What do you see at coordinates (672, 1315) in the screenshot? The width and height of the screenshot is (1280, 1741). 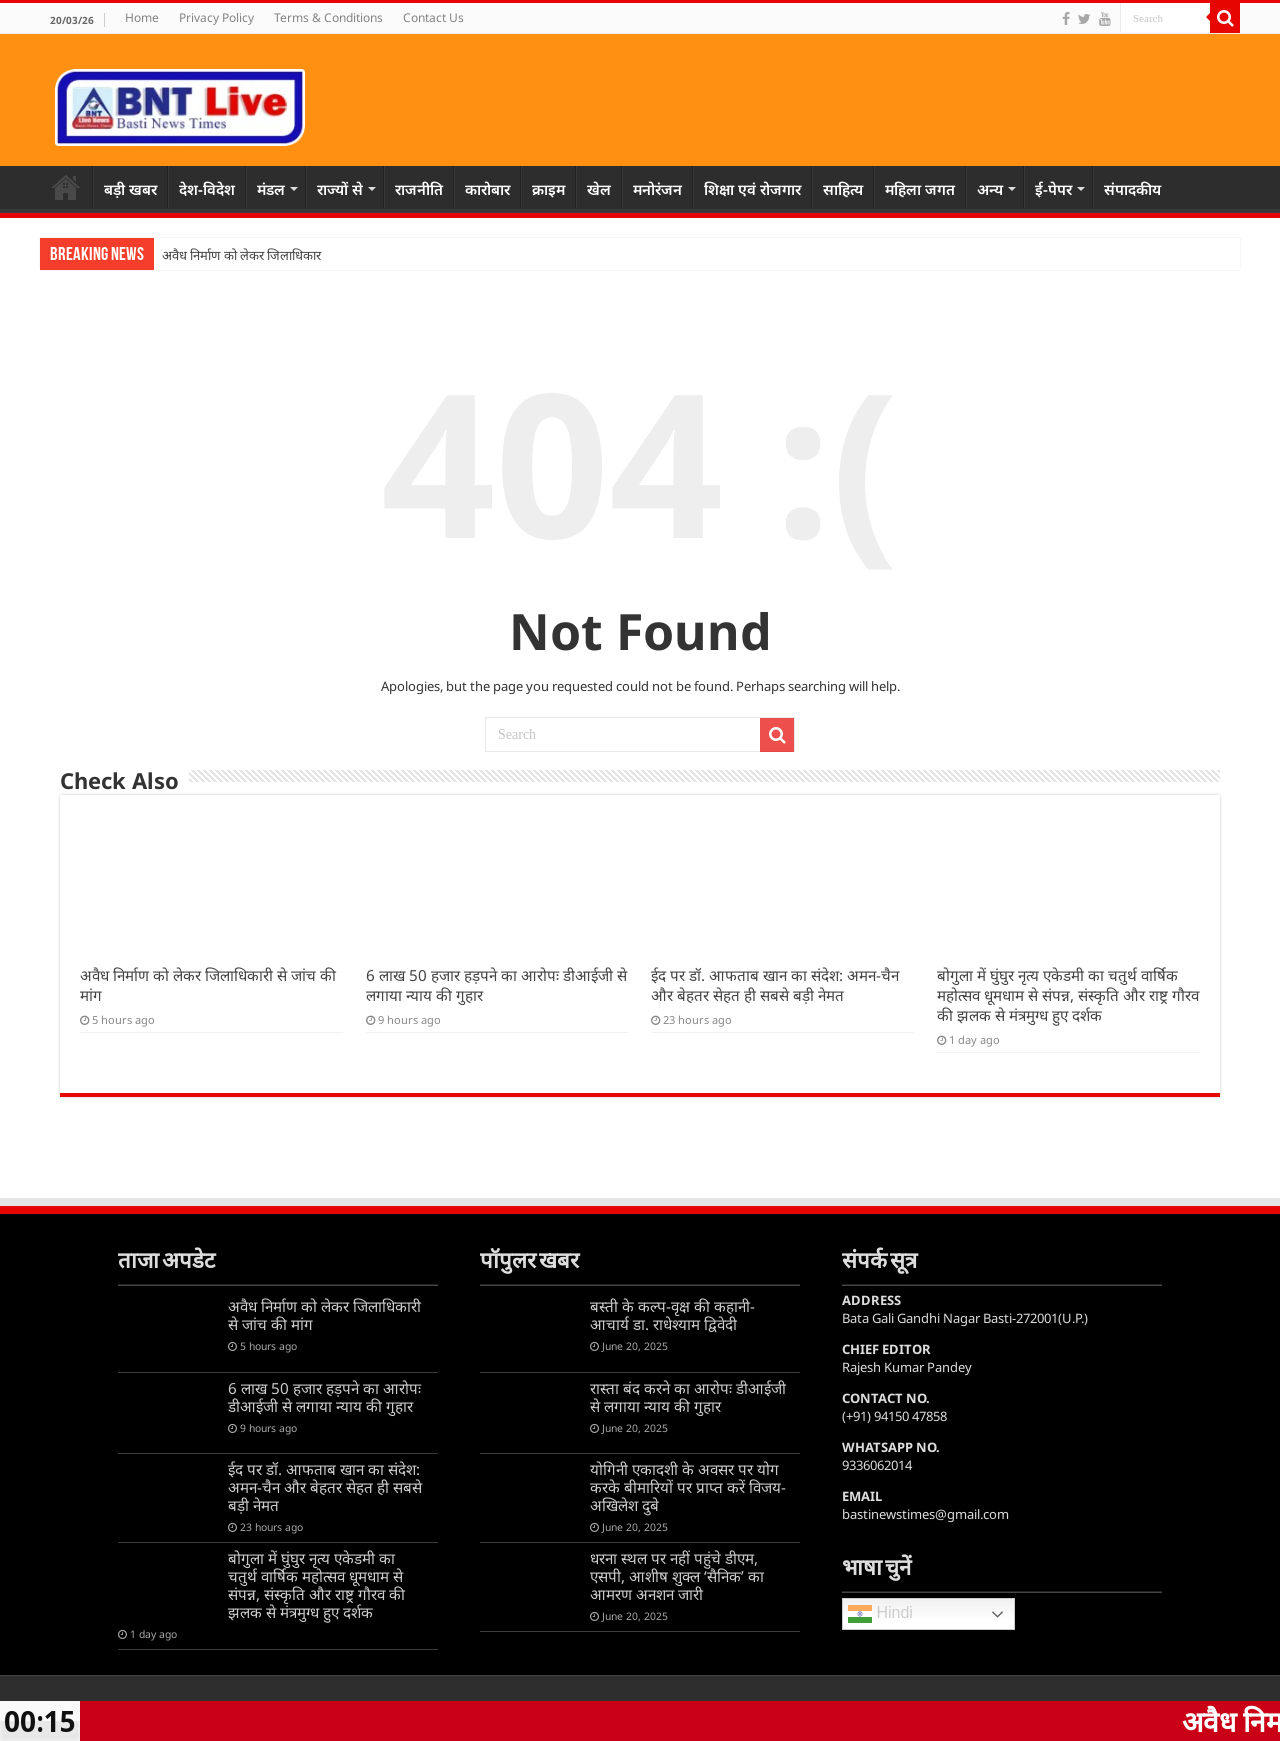 I see `बस्ती के कल्प-वृक्ष की कहानी-आचार्य डा. राधेश्याम द्विवेदी` at bounding box center [672, 1315].